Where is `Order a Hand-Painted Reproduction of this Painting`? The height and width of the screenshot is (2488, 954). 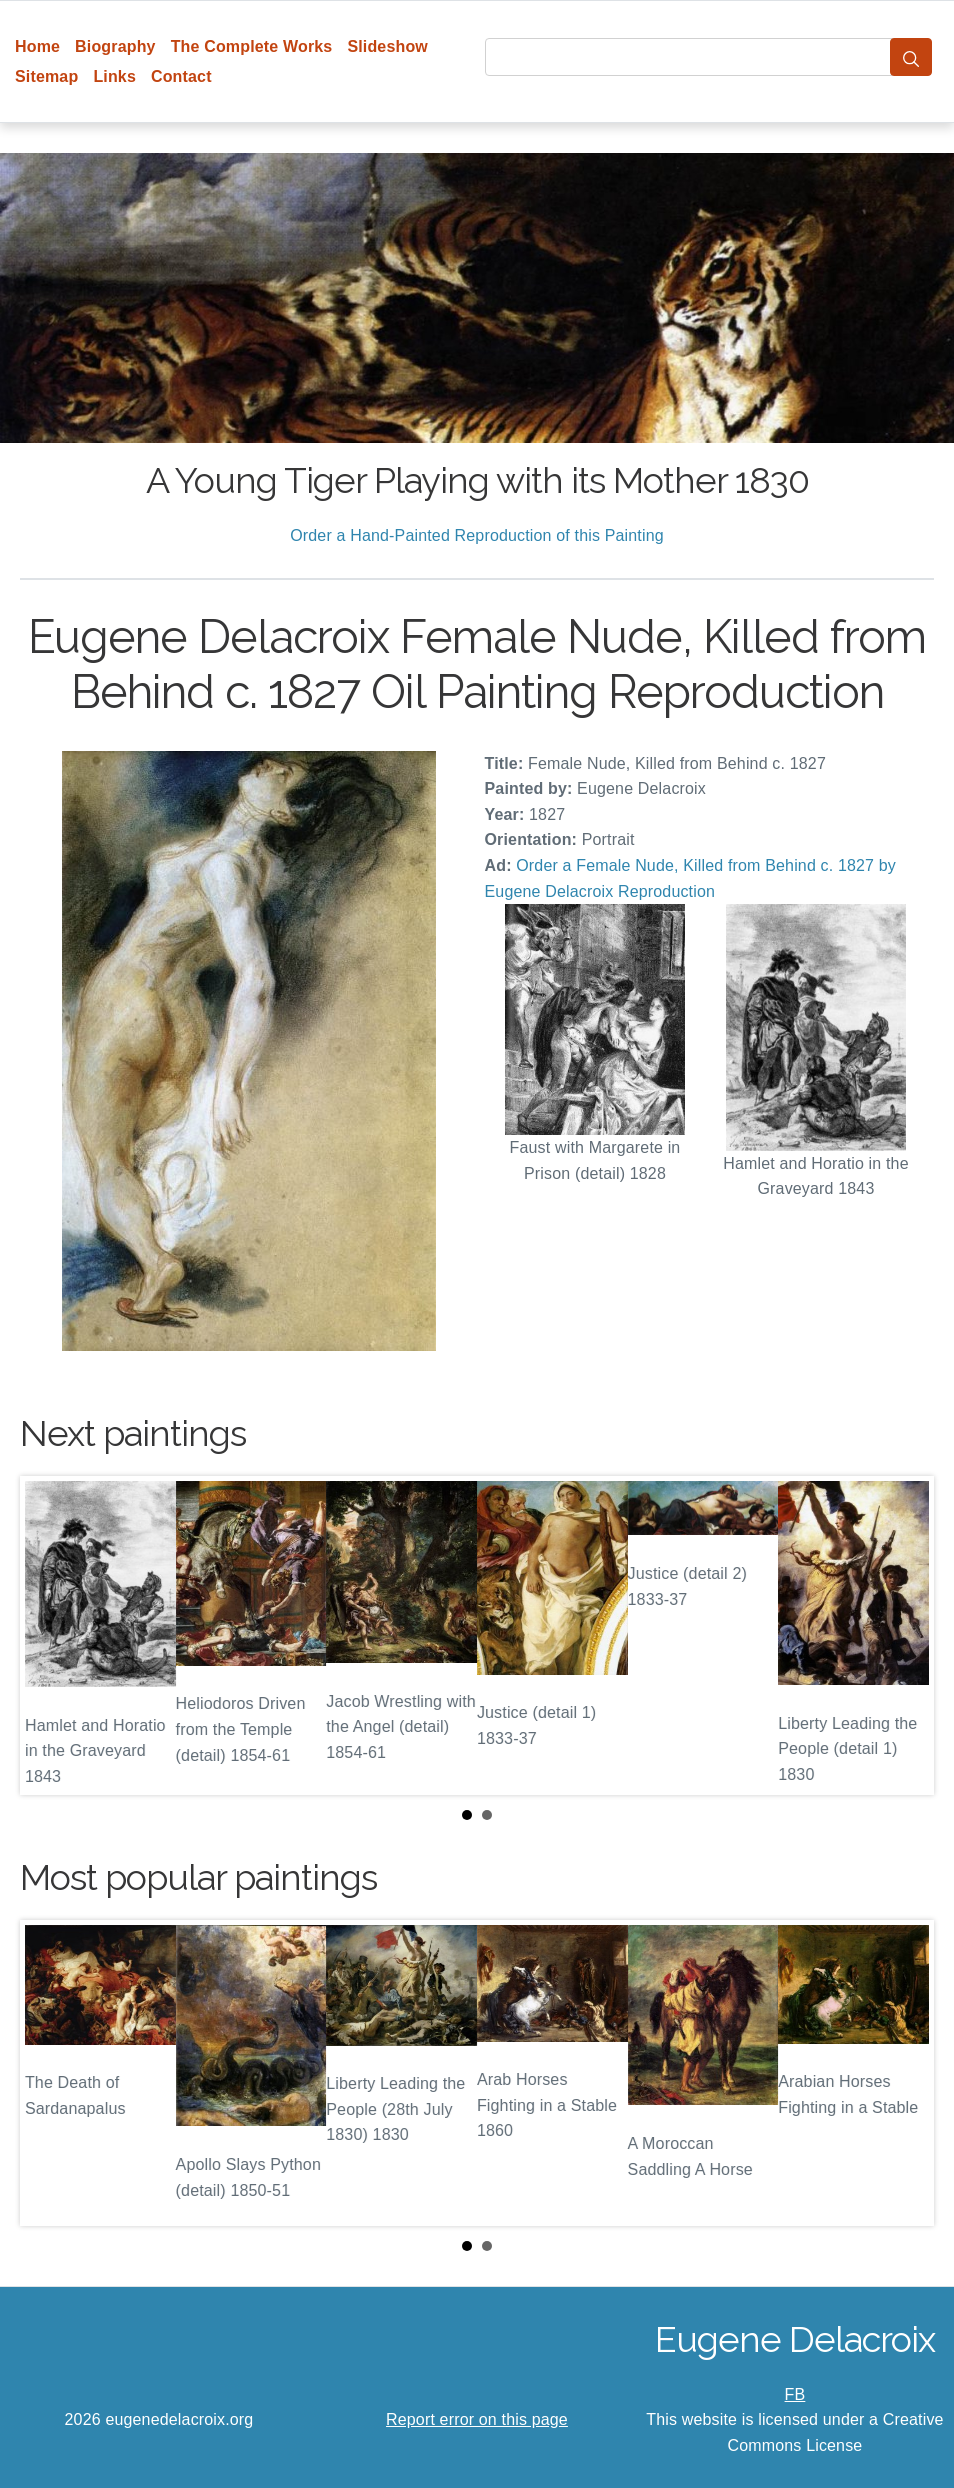 Order a Hand-Painted Reproduction of this Painting is located at coordinates (477, 535).